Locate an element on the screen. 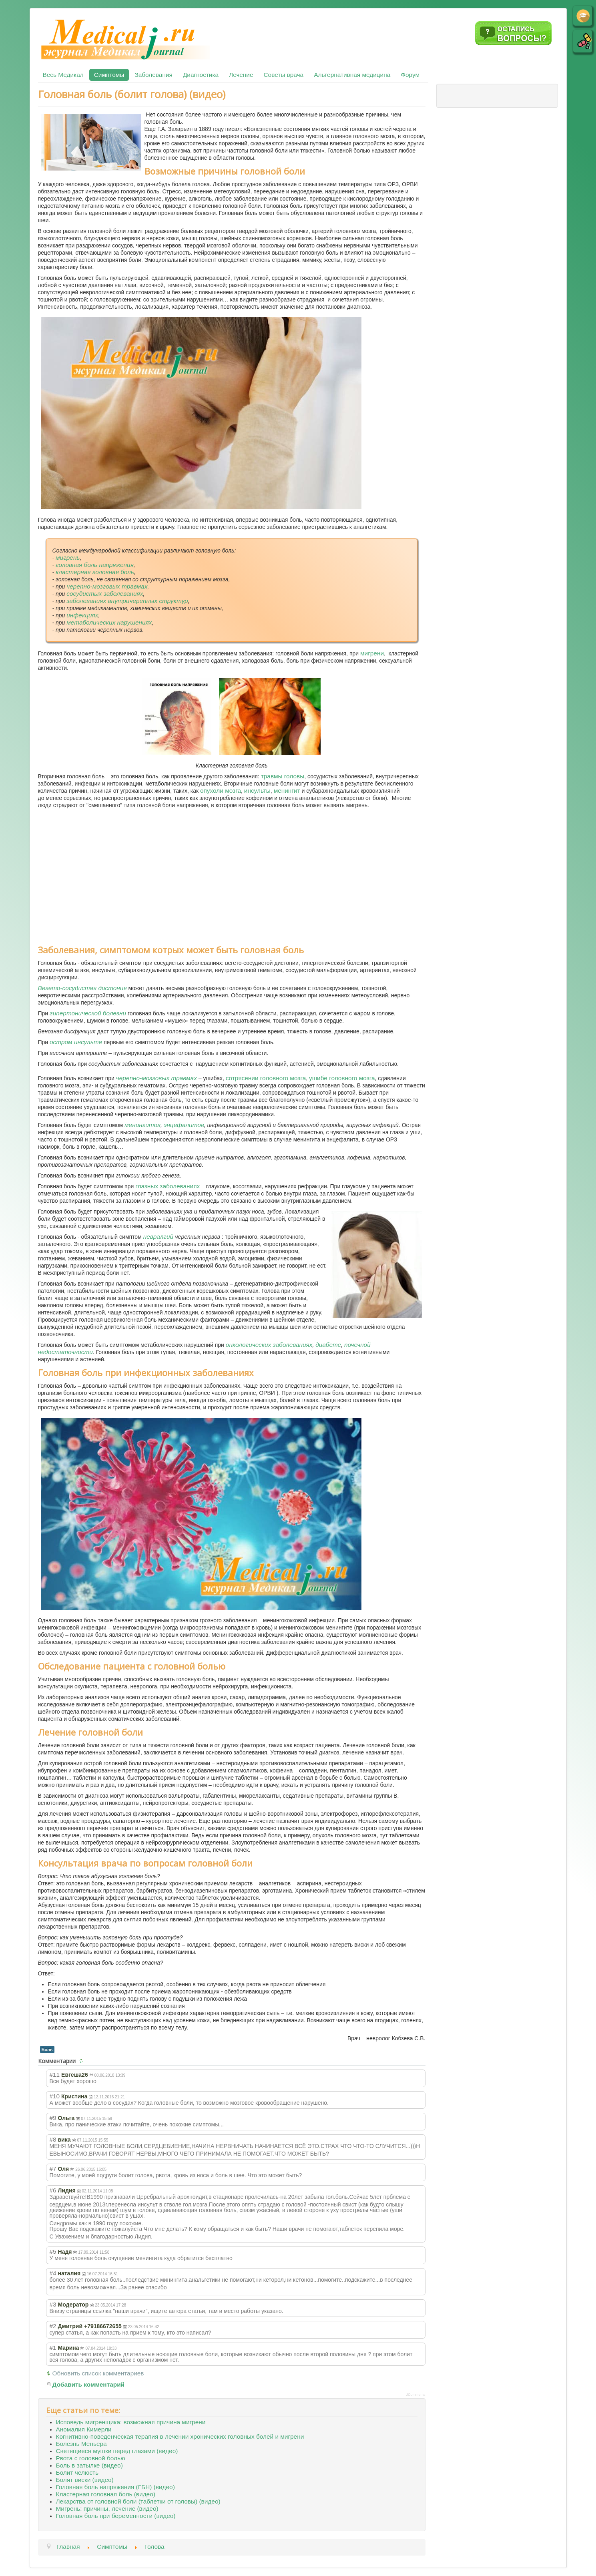  менингитов is located at coordinates (142, 1124).